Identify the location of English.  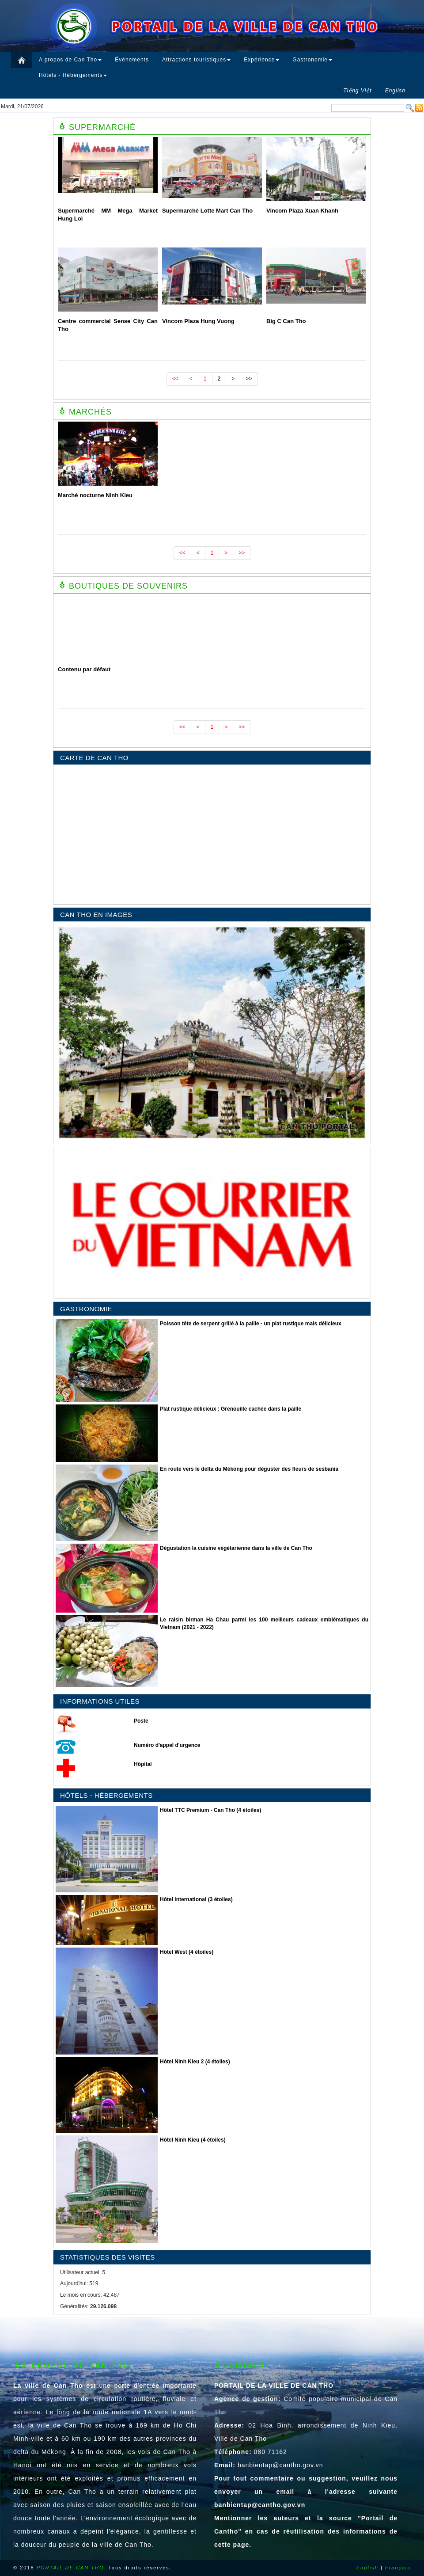
(367, 2567).